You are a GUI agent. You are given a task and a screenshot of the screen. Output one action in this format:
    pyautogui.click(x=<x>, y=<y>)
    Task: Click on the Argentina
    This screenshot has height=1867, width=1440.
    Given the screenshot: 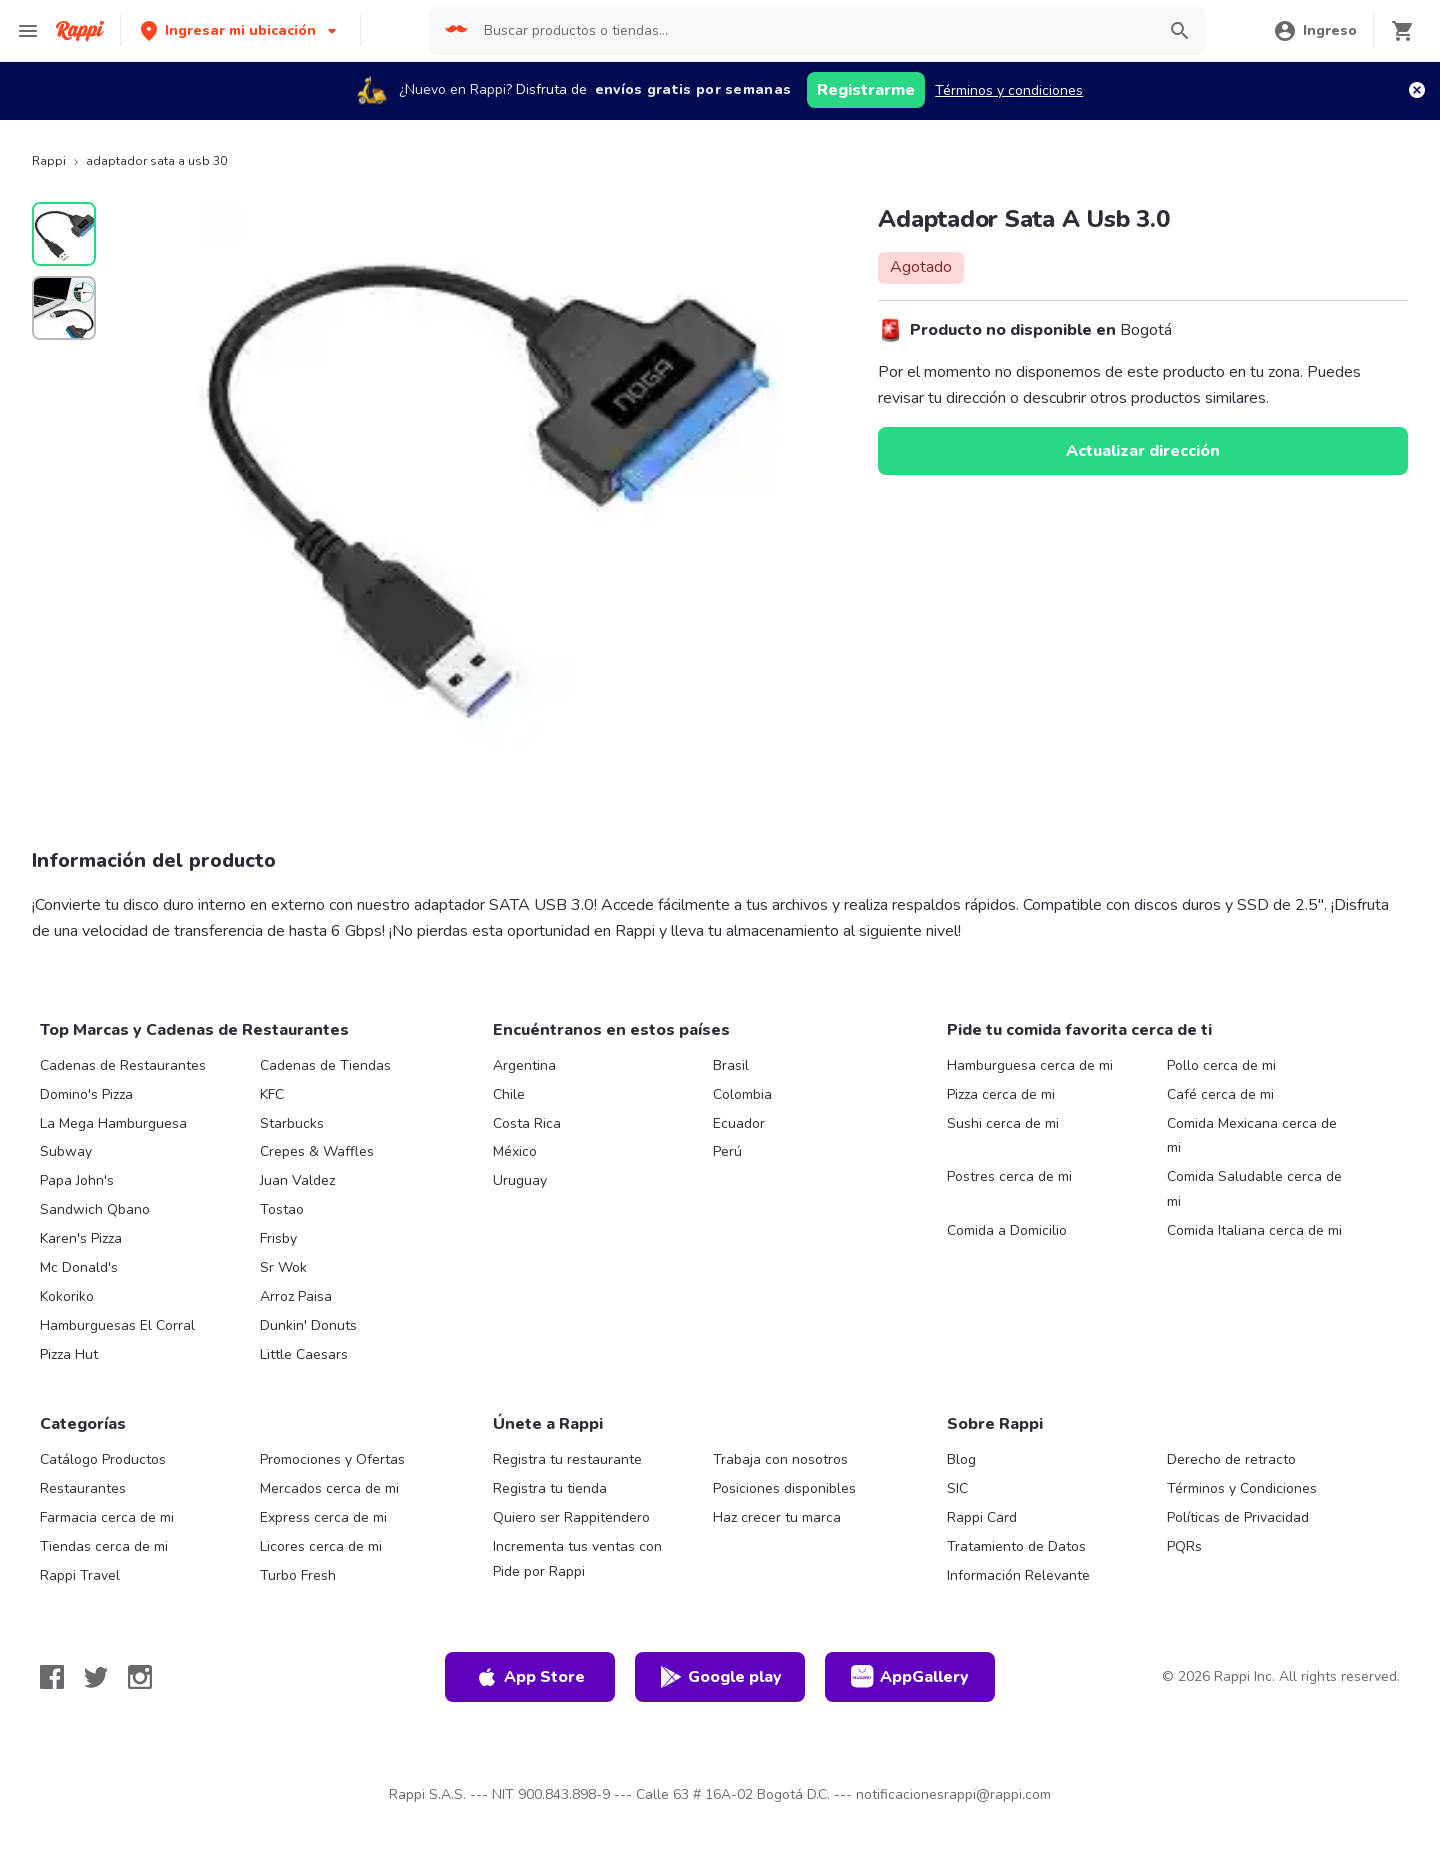 What is the action you would take?
    pyautogui.click(x=524, y=1065)
    